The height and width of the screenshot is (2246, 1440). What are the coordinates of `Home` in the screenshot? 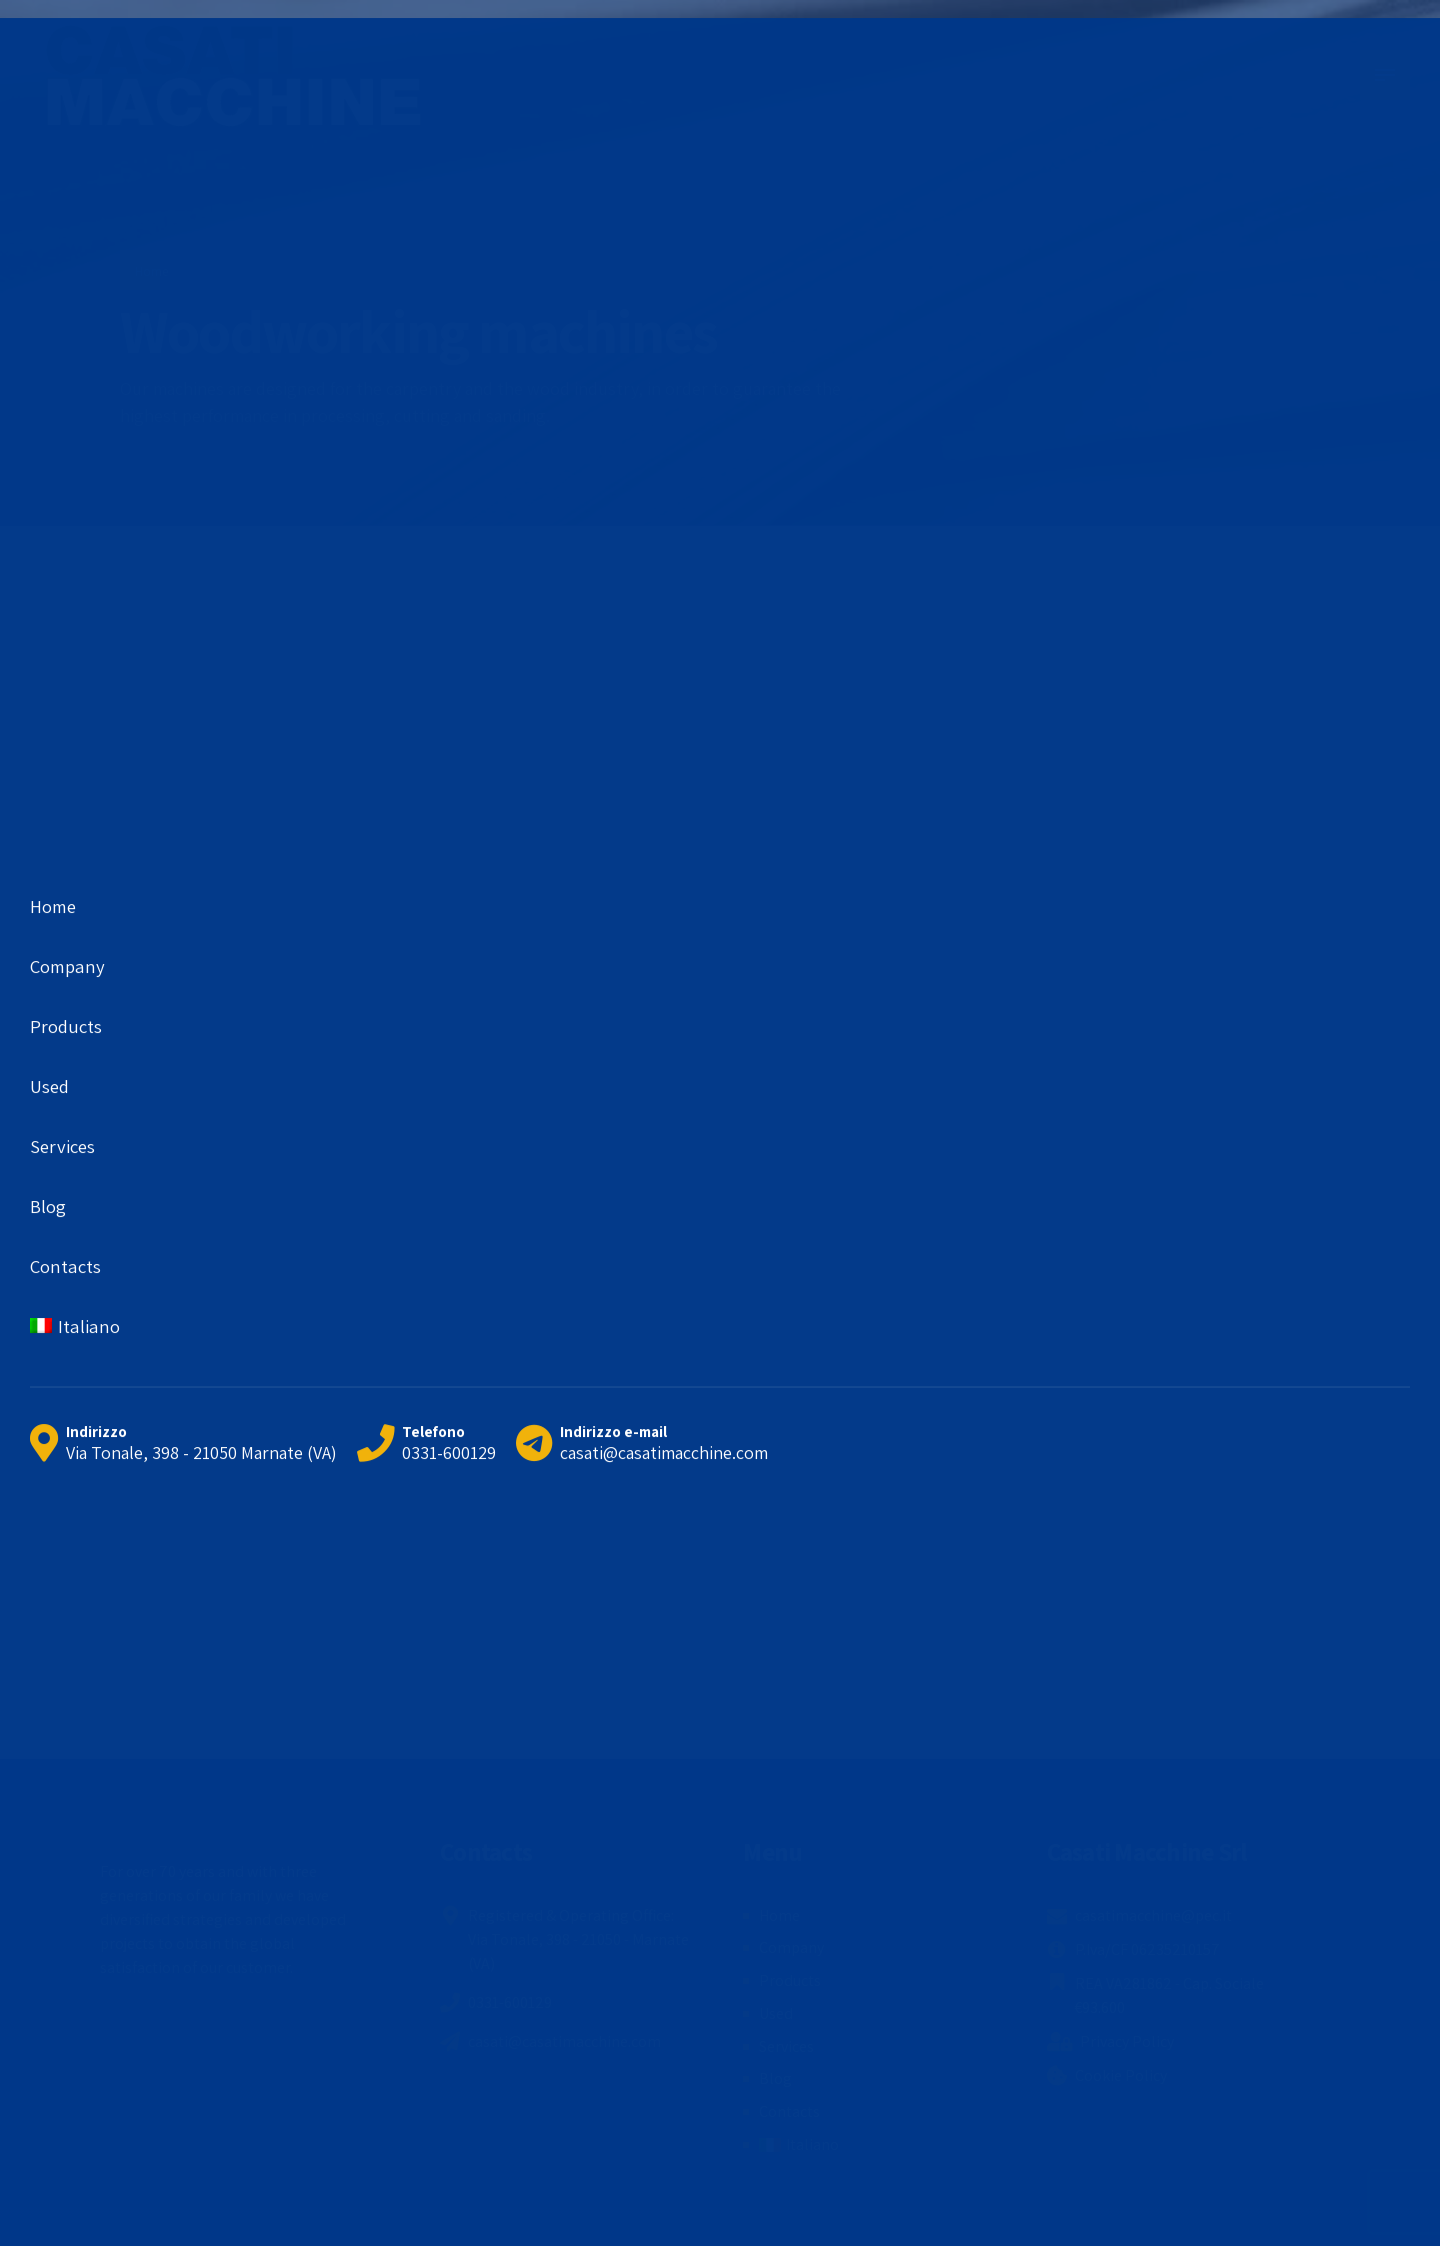 It's located at (151, 271).